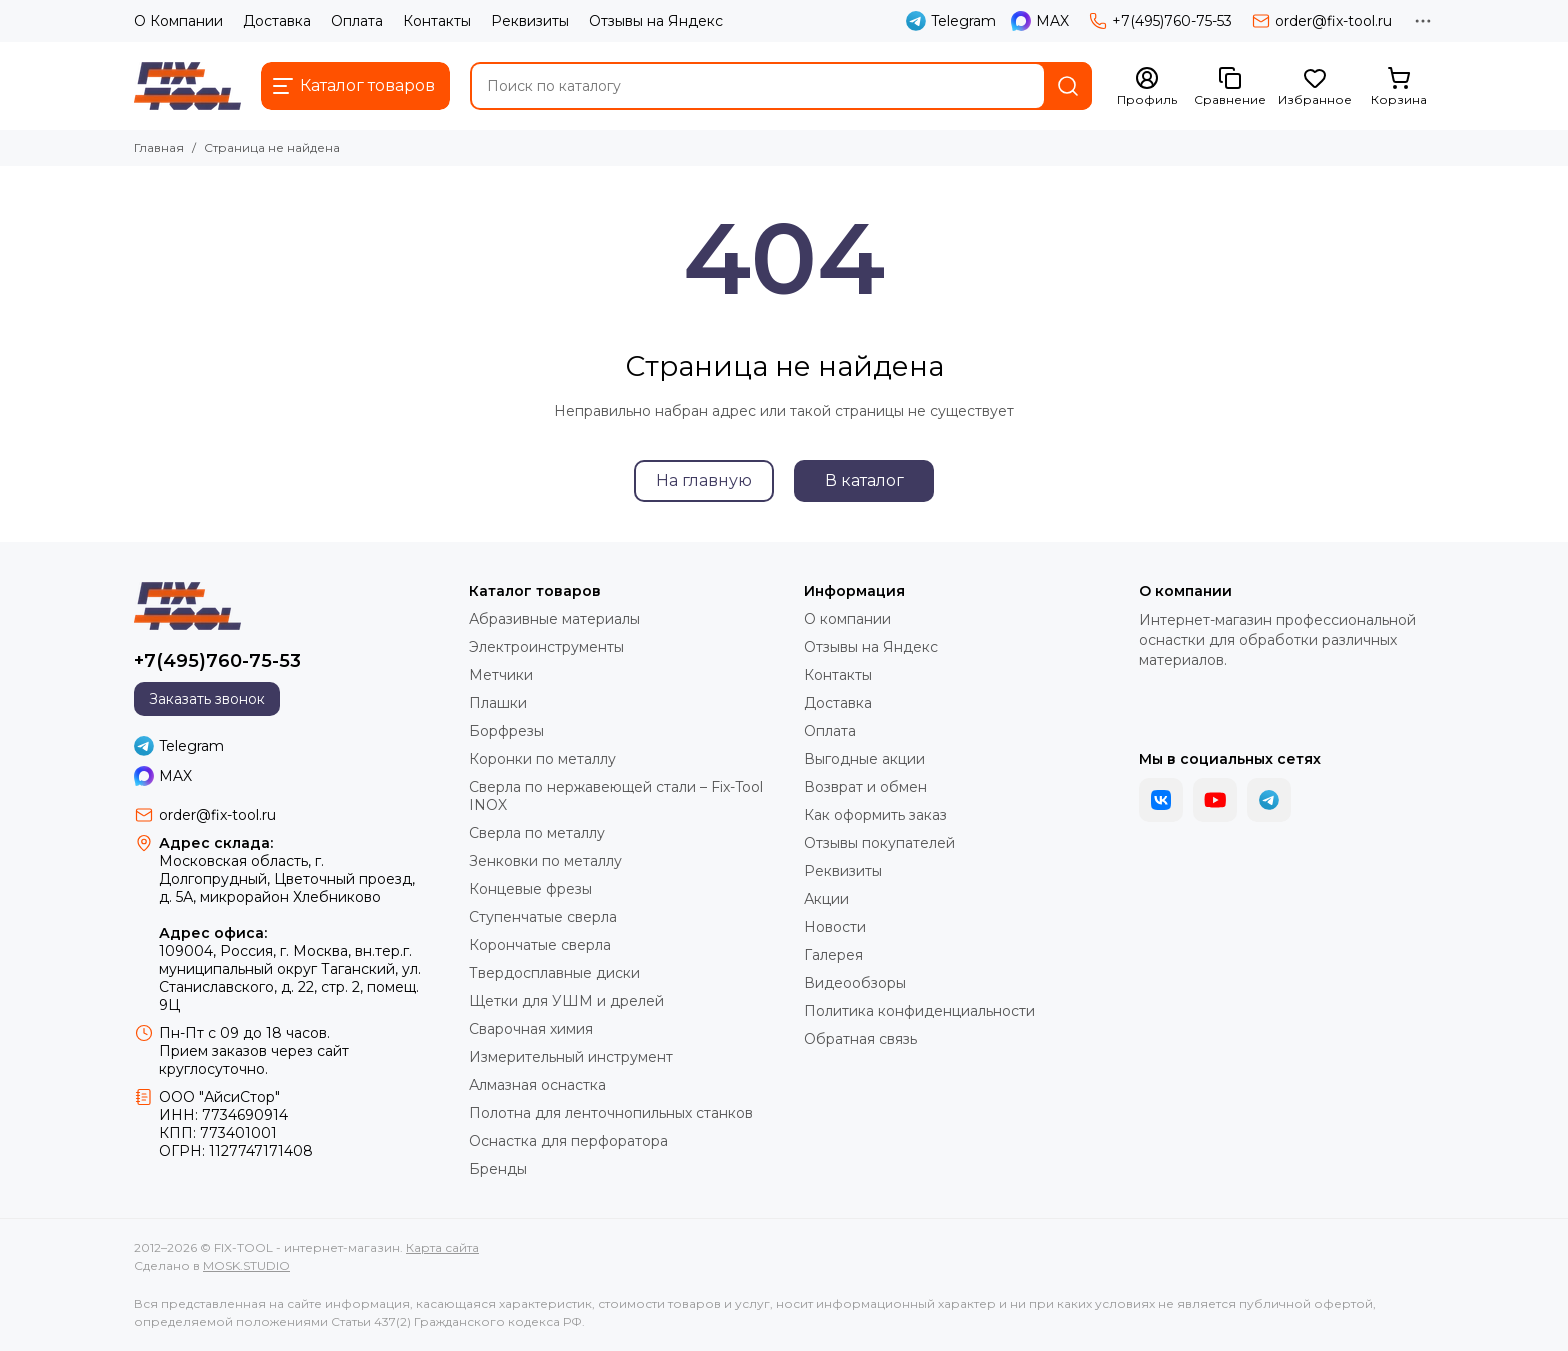  What do you see at coordinates (498, 1169) in the screenshot?
I see `Бренды` at bounding box center [498, 1169].